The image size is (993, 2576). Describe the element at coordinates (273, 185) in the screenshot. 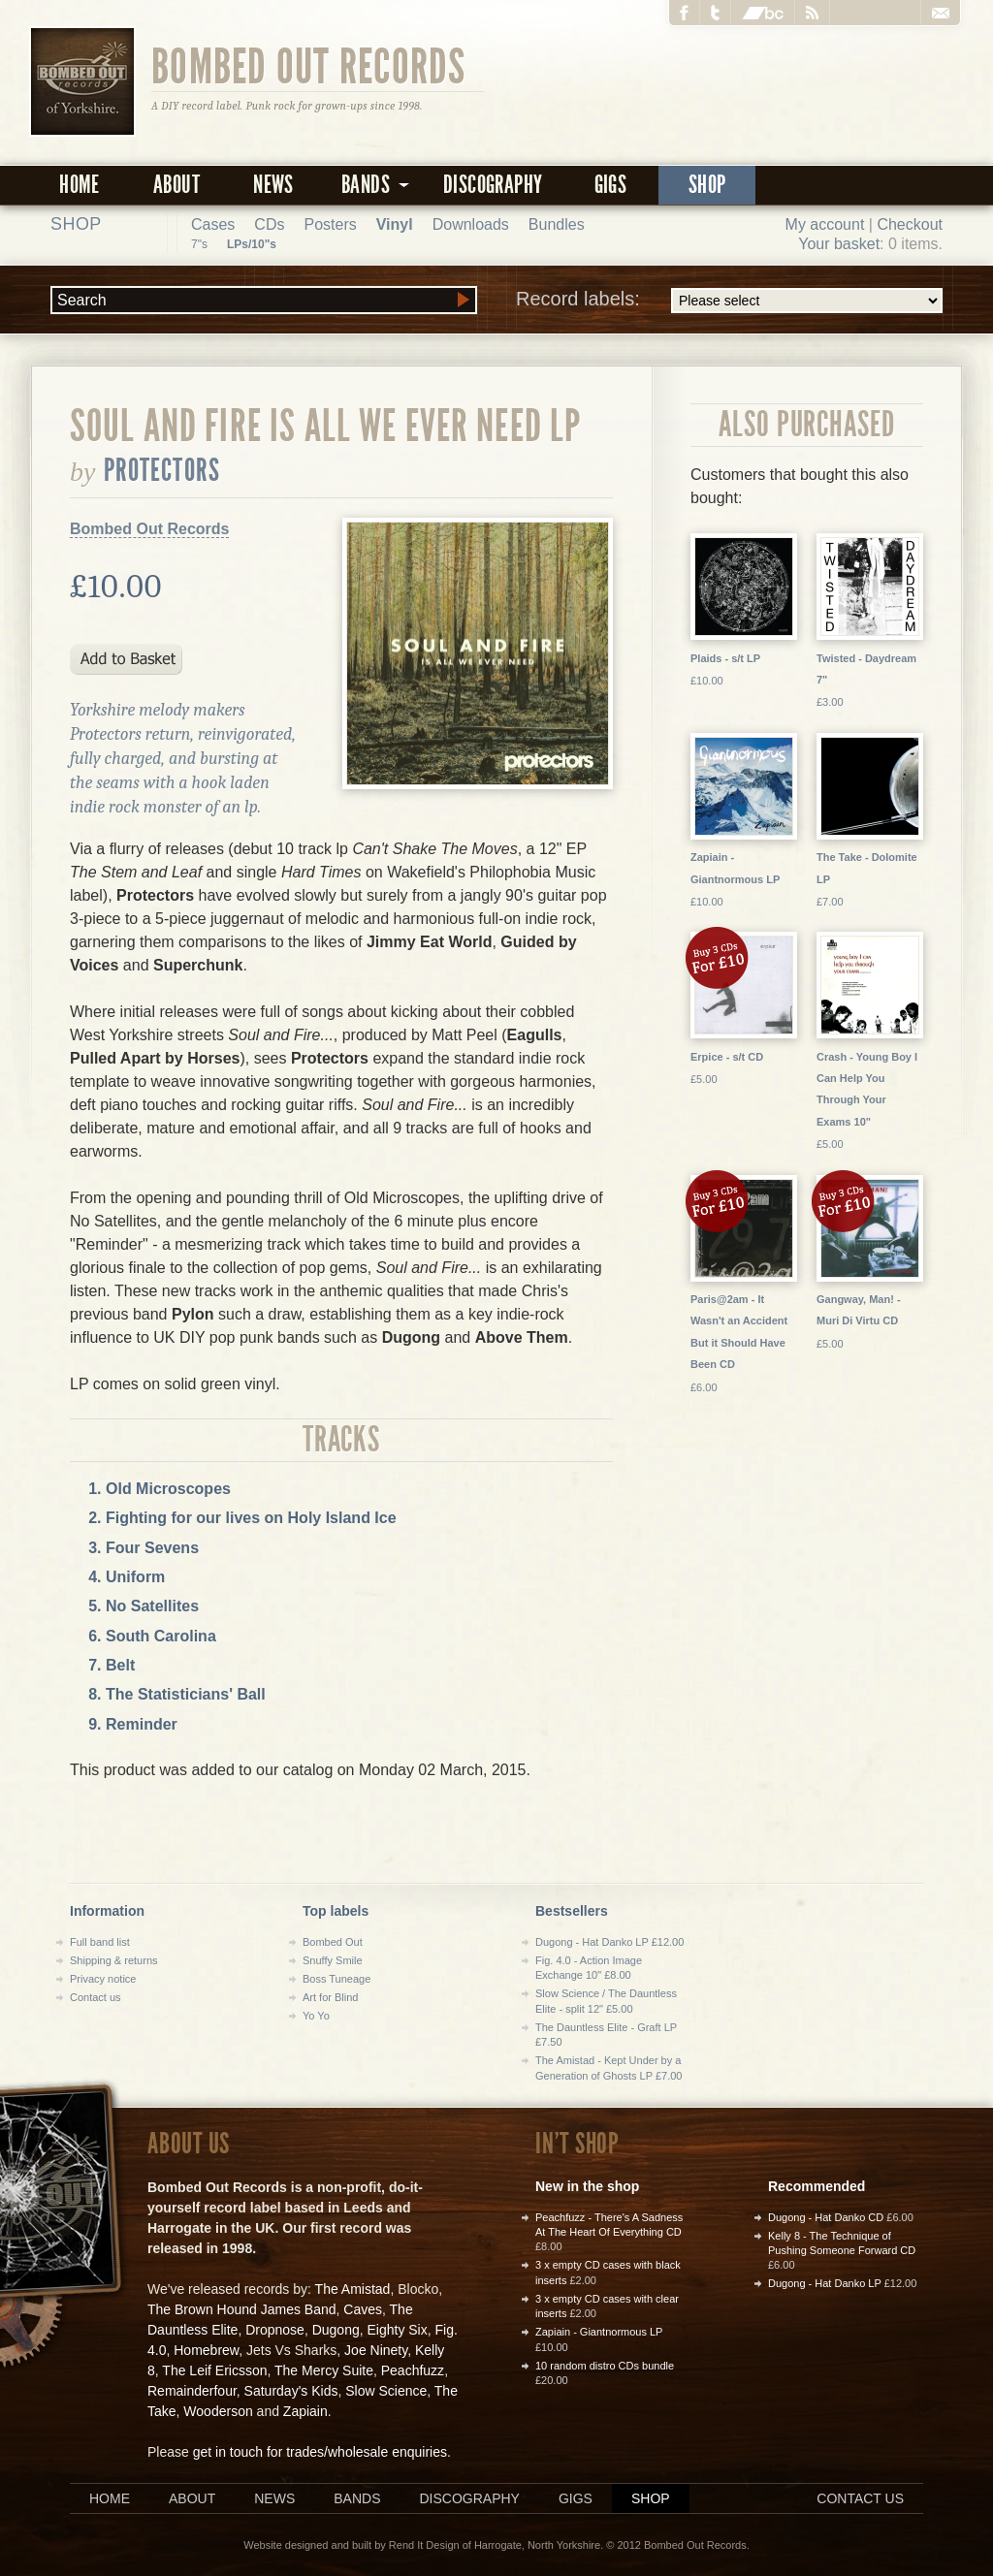

I see `News` at that location.